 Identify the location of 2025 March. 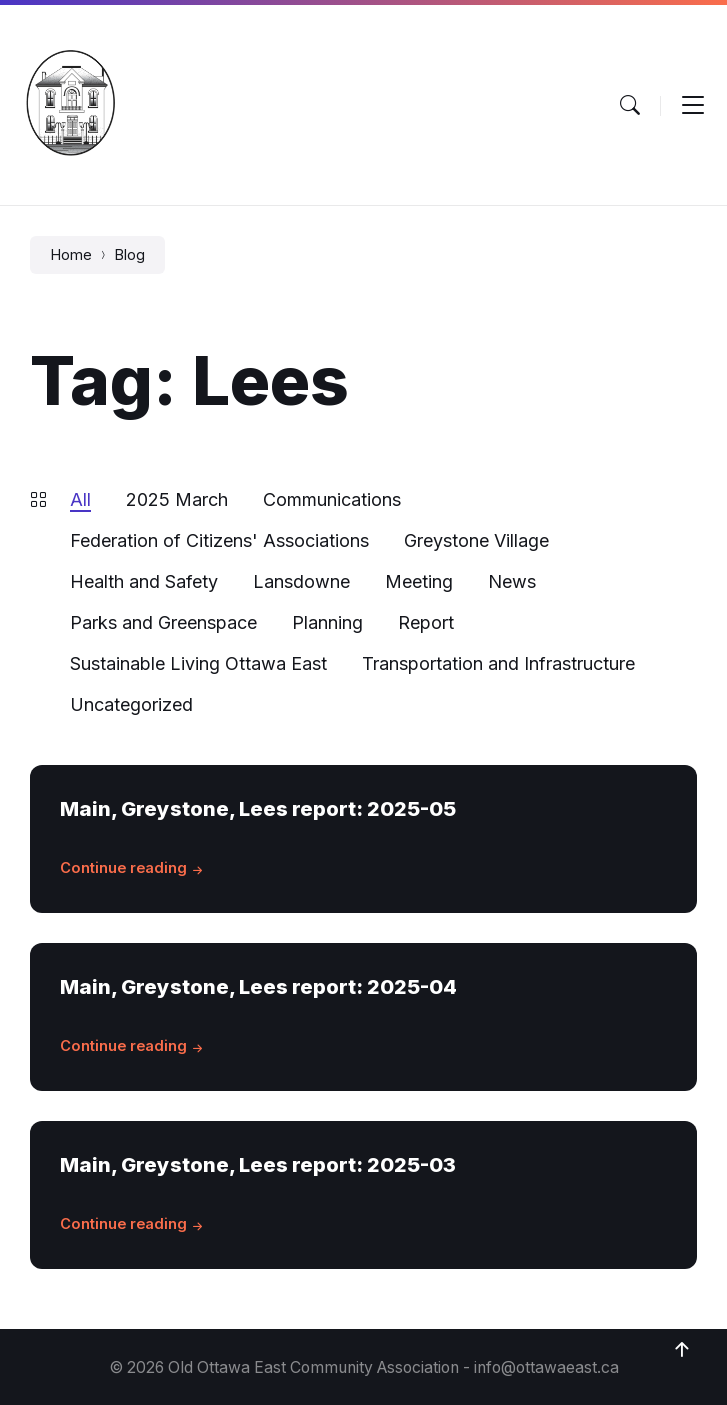
(177, 499).